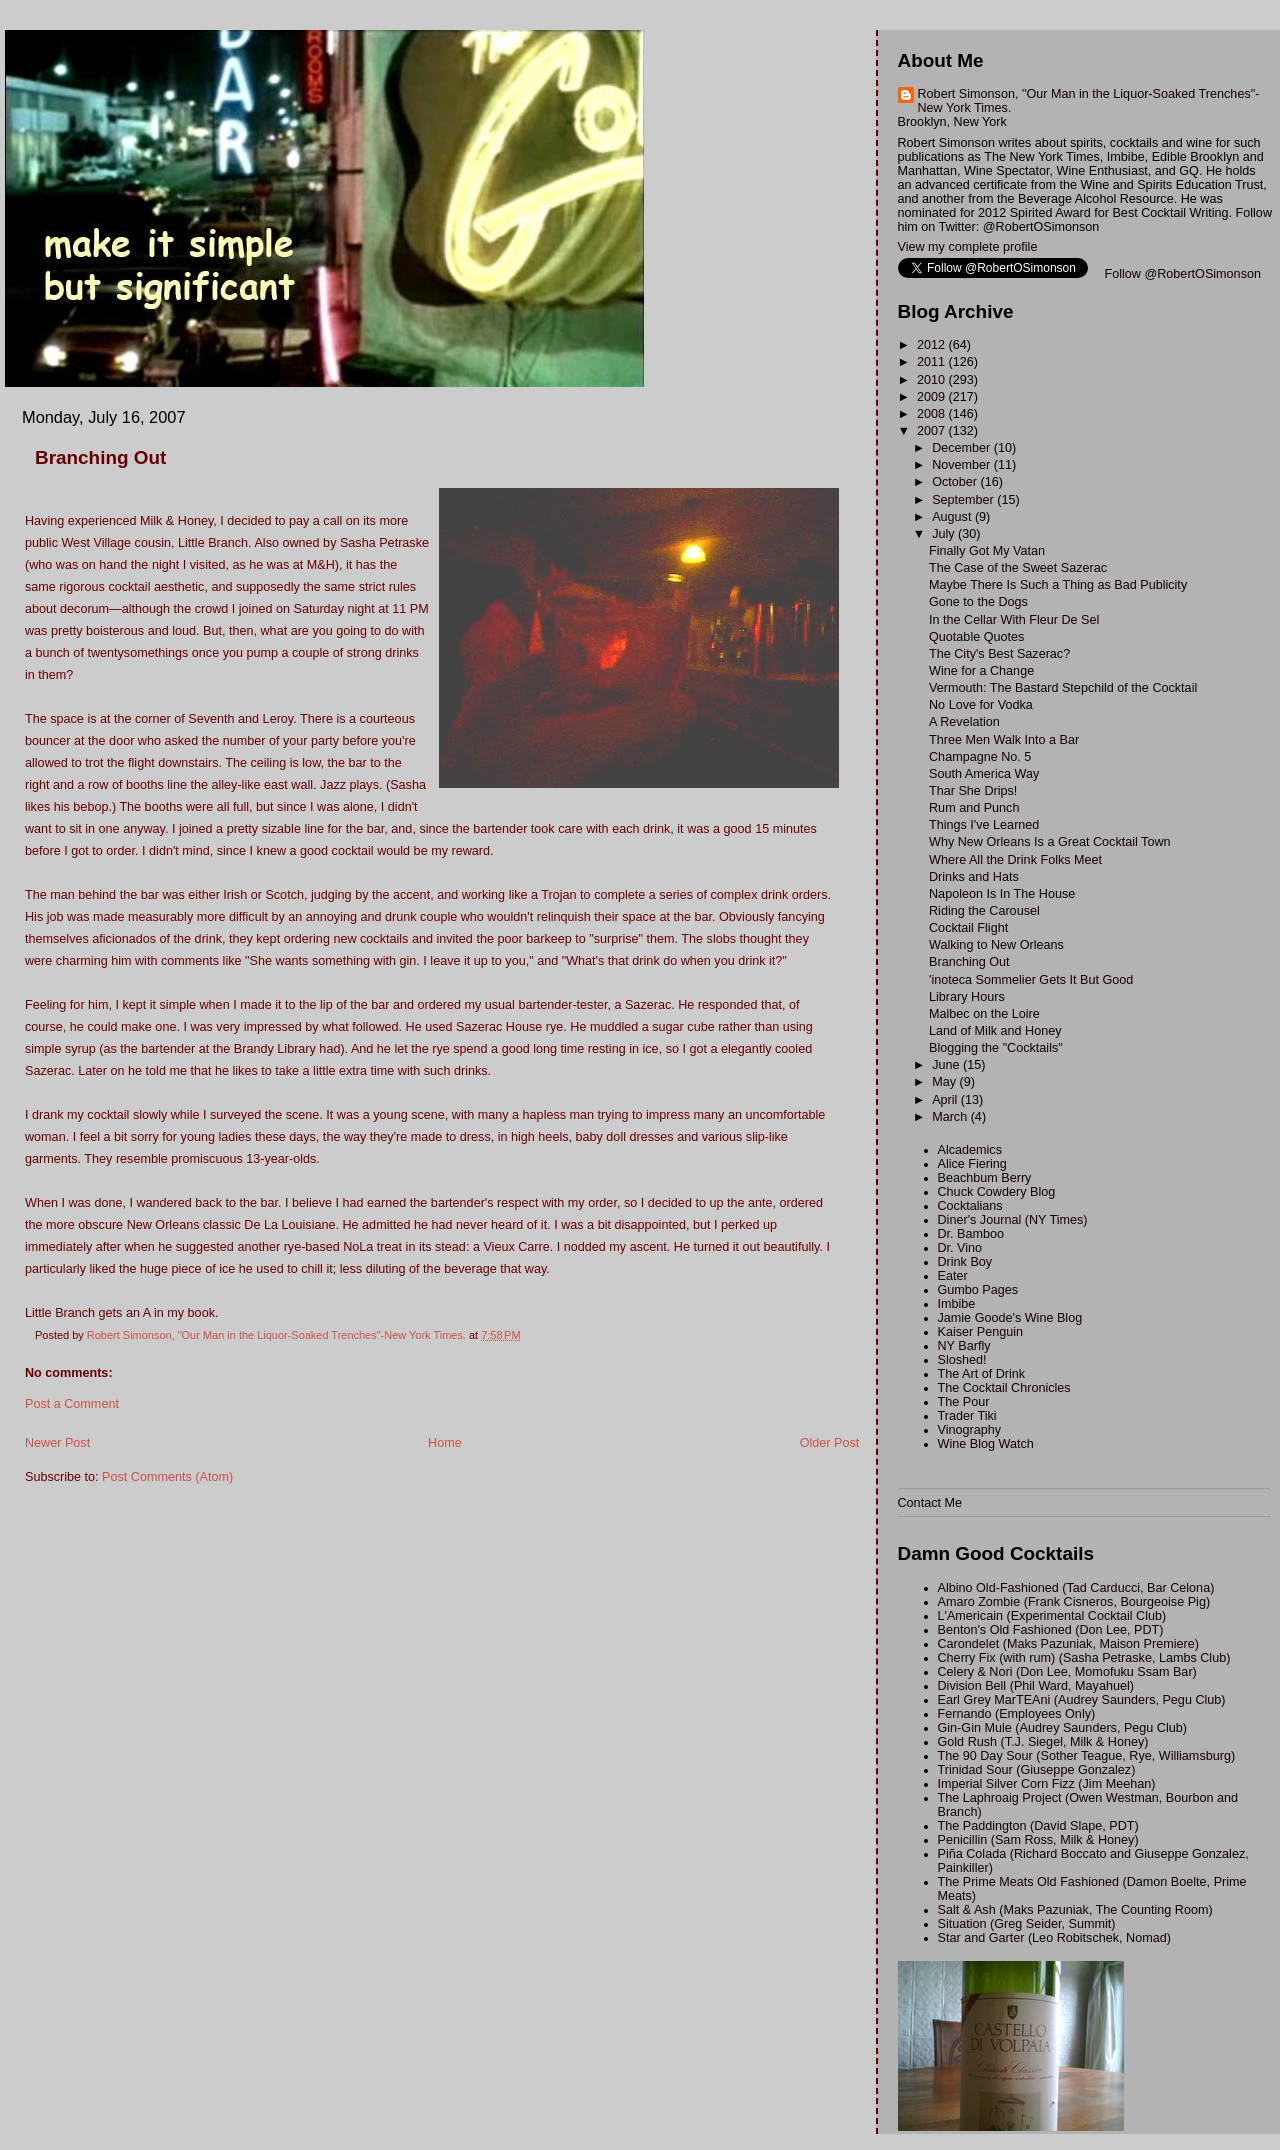 The width and height of the screenshot is (1280, 2150). What do you see at coordinates (1075, 1910) in the screenshot?
I see `Salt & Ash (Maks Pazuniak, The Counting Room)` at bounding box center [1075, 1910].